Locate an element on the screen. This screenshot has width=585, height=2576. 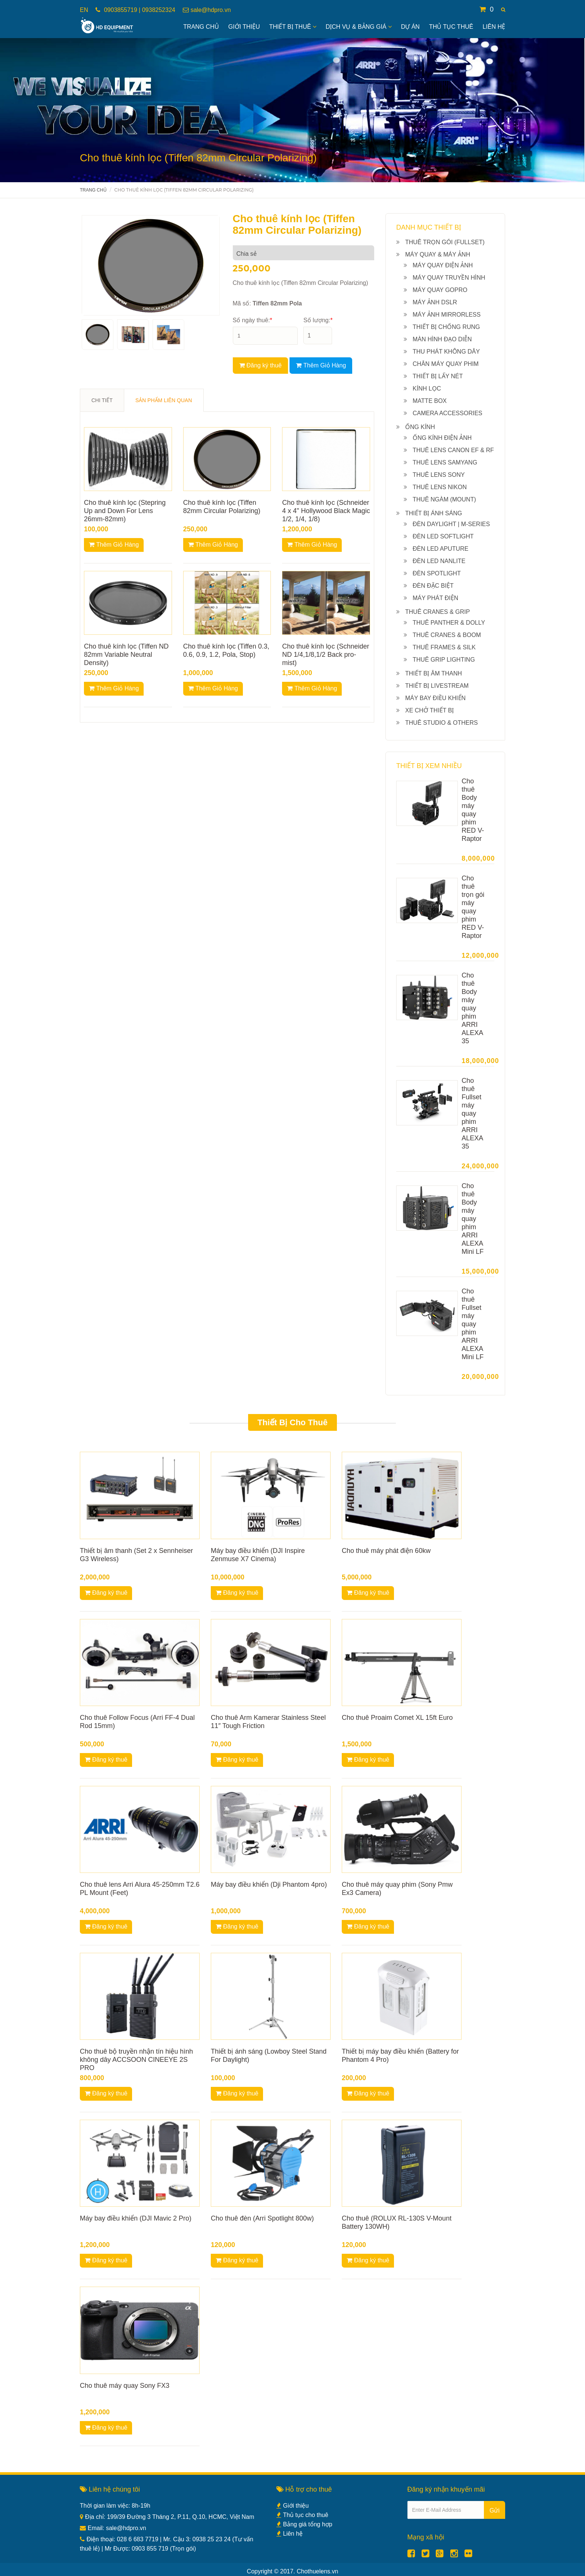
Máy quay điện ảnh is located at coordinates (443, 265).